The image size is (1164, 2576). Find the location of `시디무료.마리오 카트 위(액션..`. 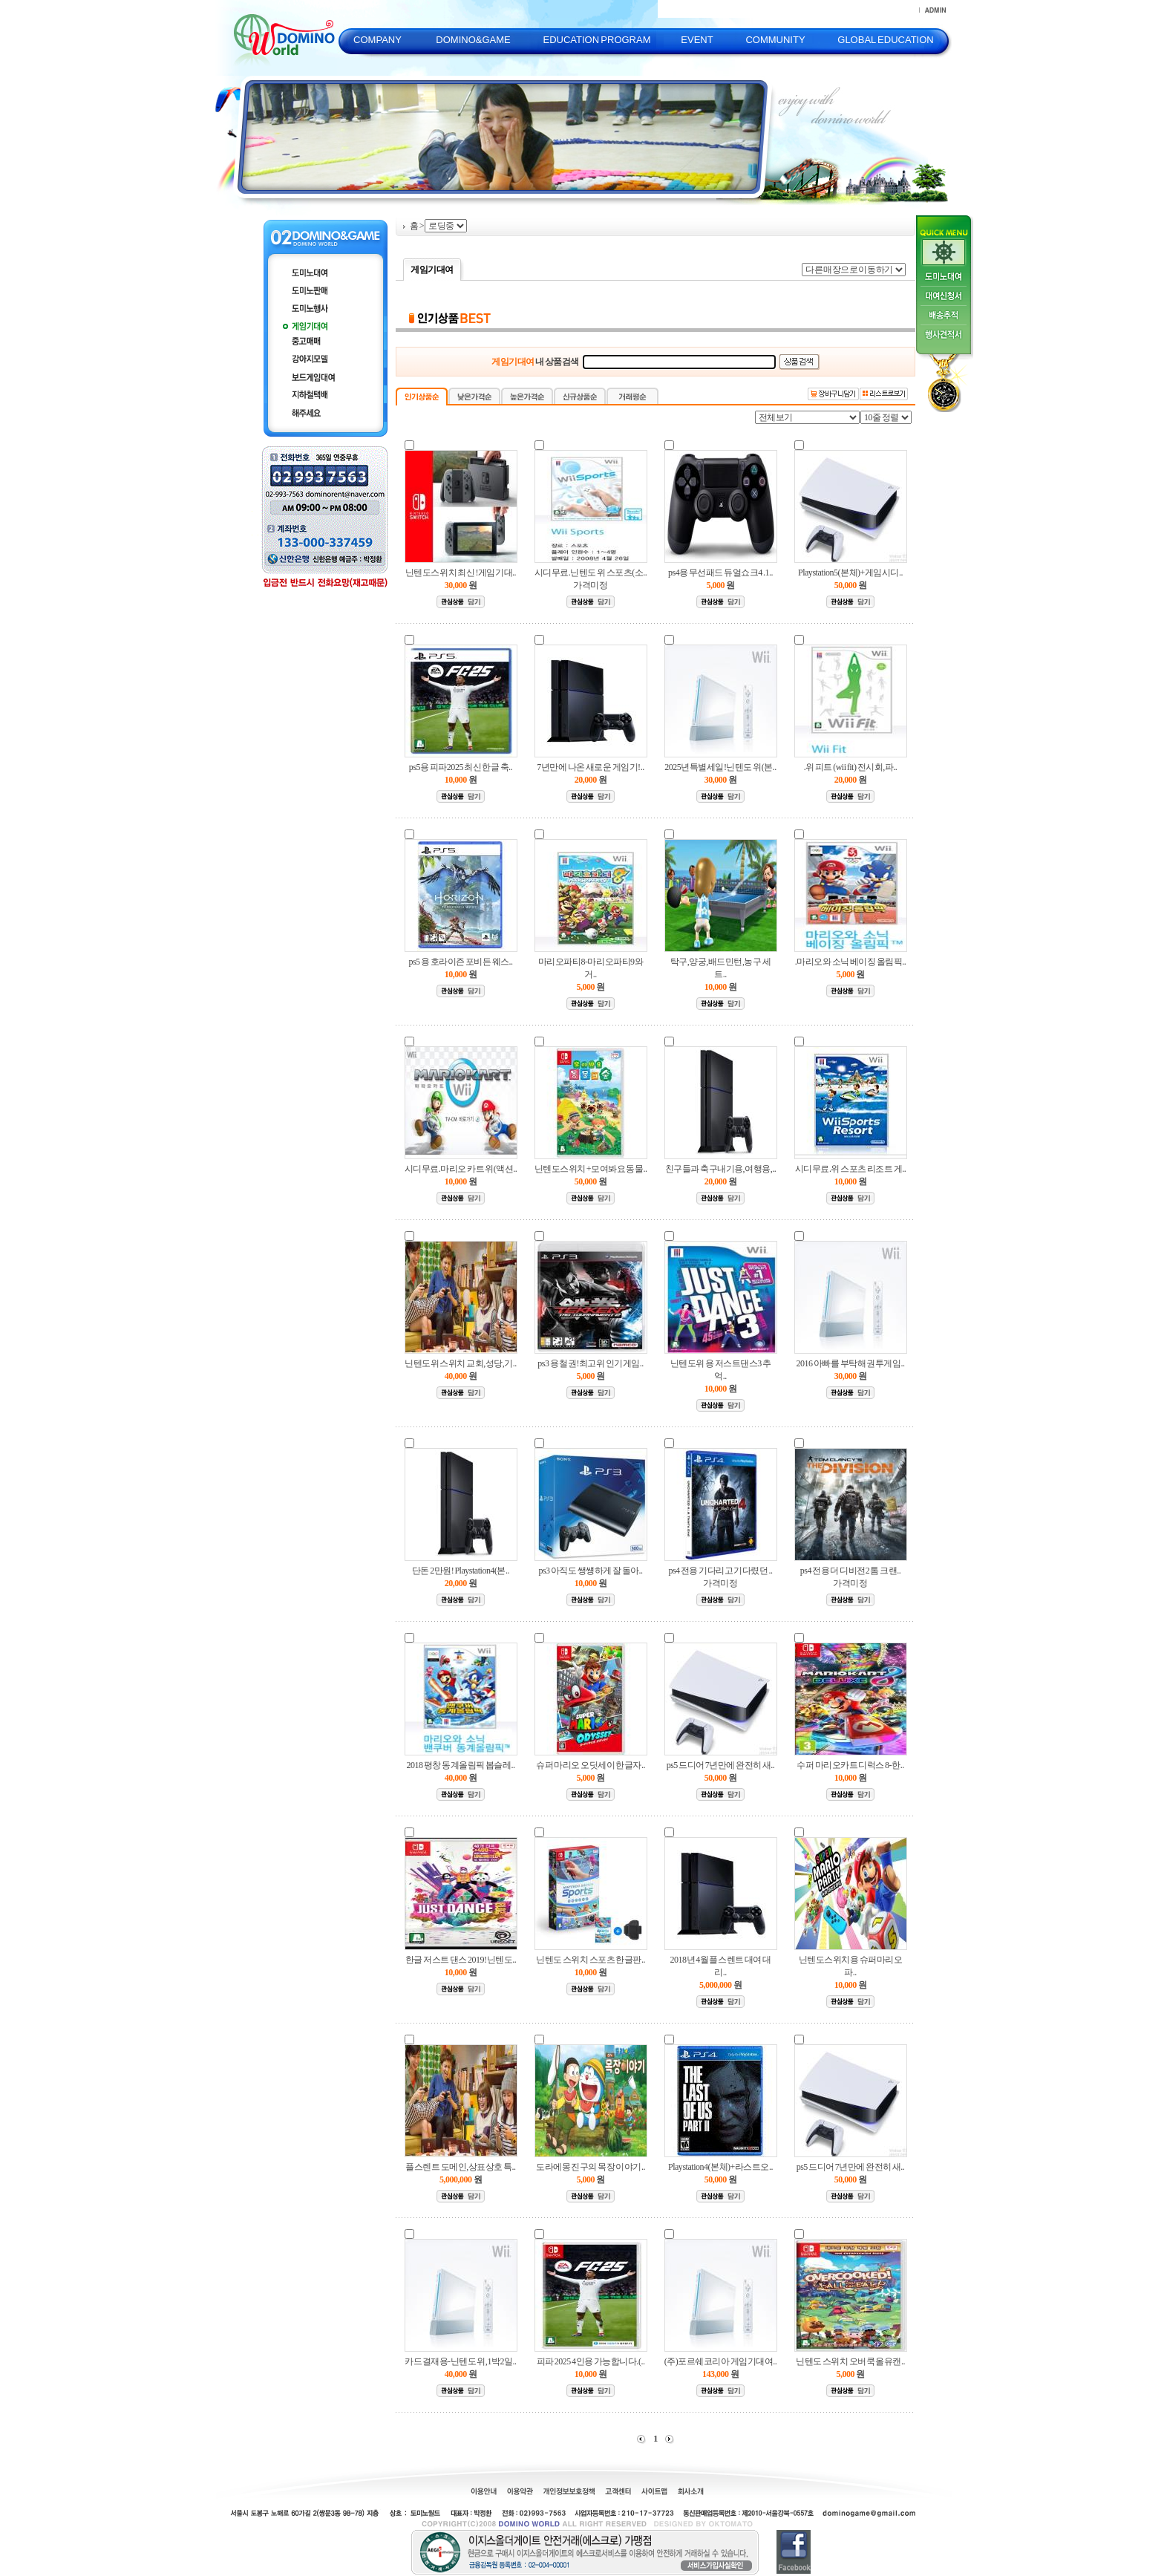

시디무료.마리오 카트 위(액션.. is located at coordinates (461, 1169).